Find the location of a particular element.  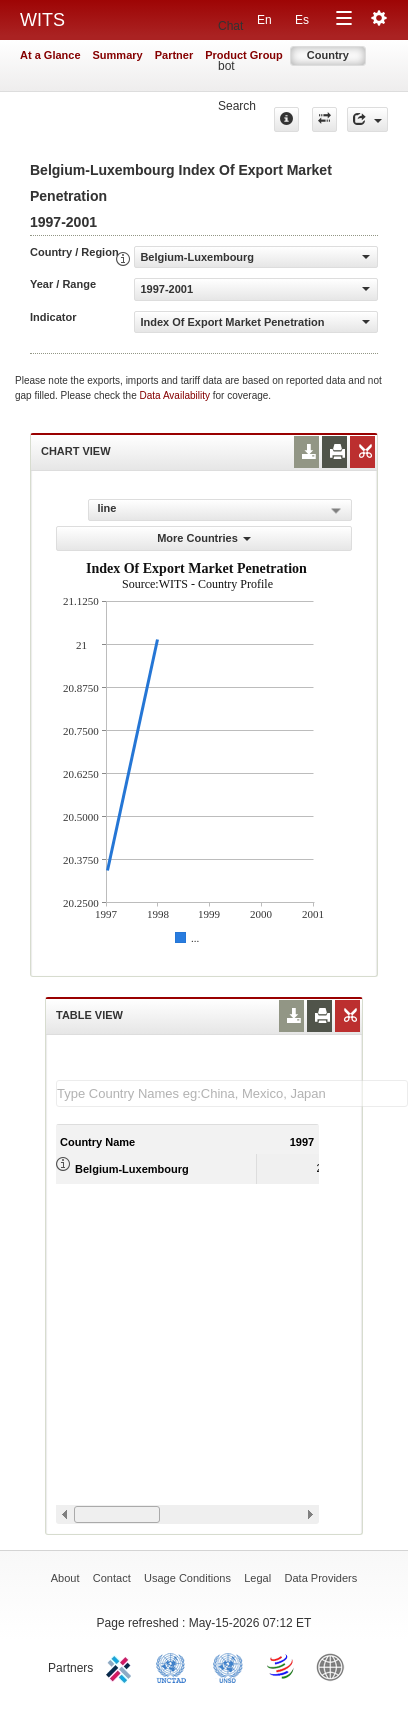

Product Group is located at coordinates (244, 55).